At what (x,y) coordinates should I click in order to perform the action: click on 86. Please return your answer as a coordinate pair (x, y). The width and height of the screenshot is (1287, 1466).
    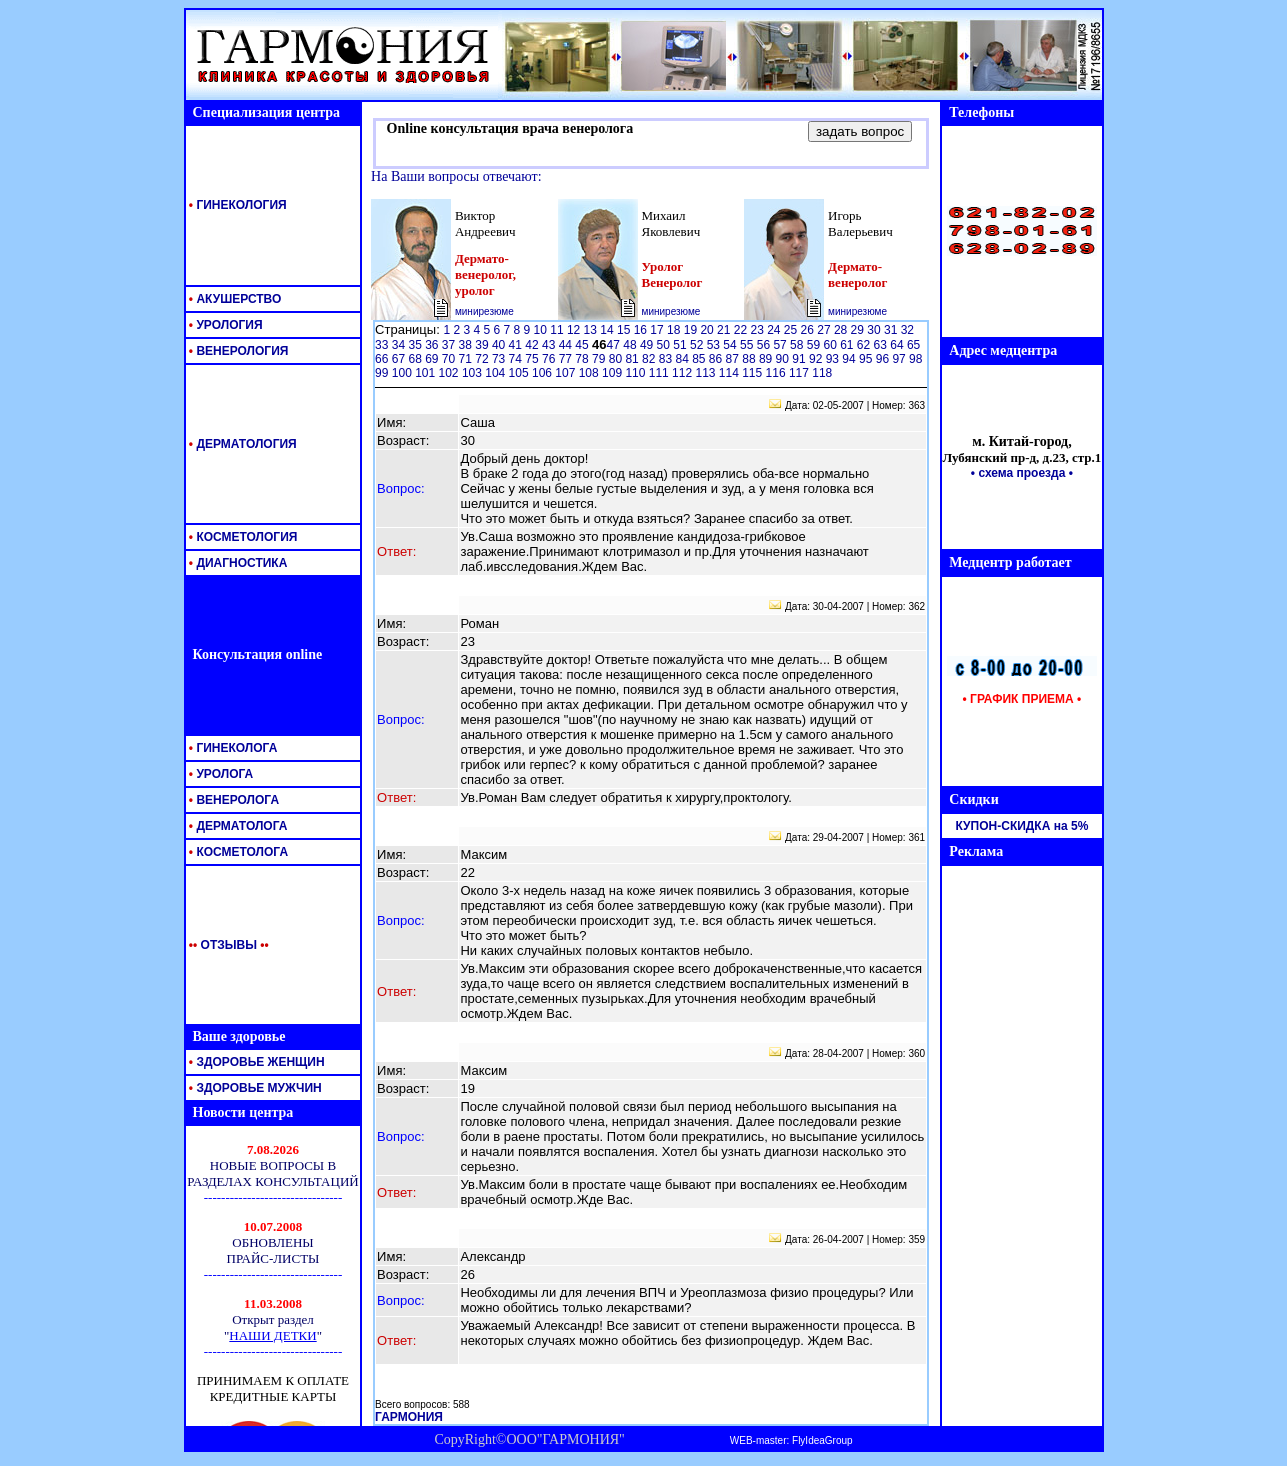
    Looking at the image, I should click on (717, 359).